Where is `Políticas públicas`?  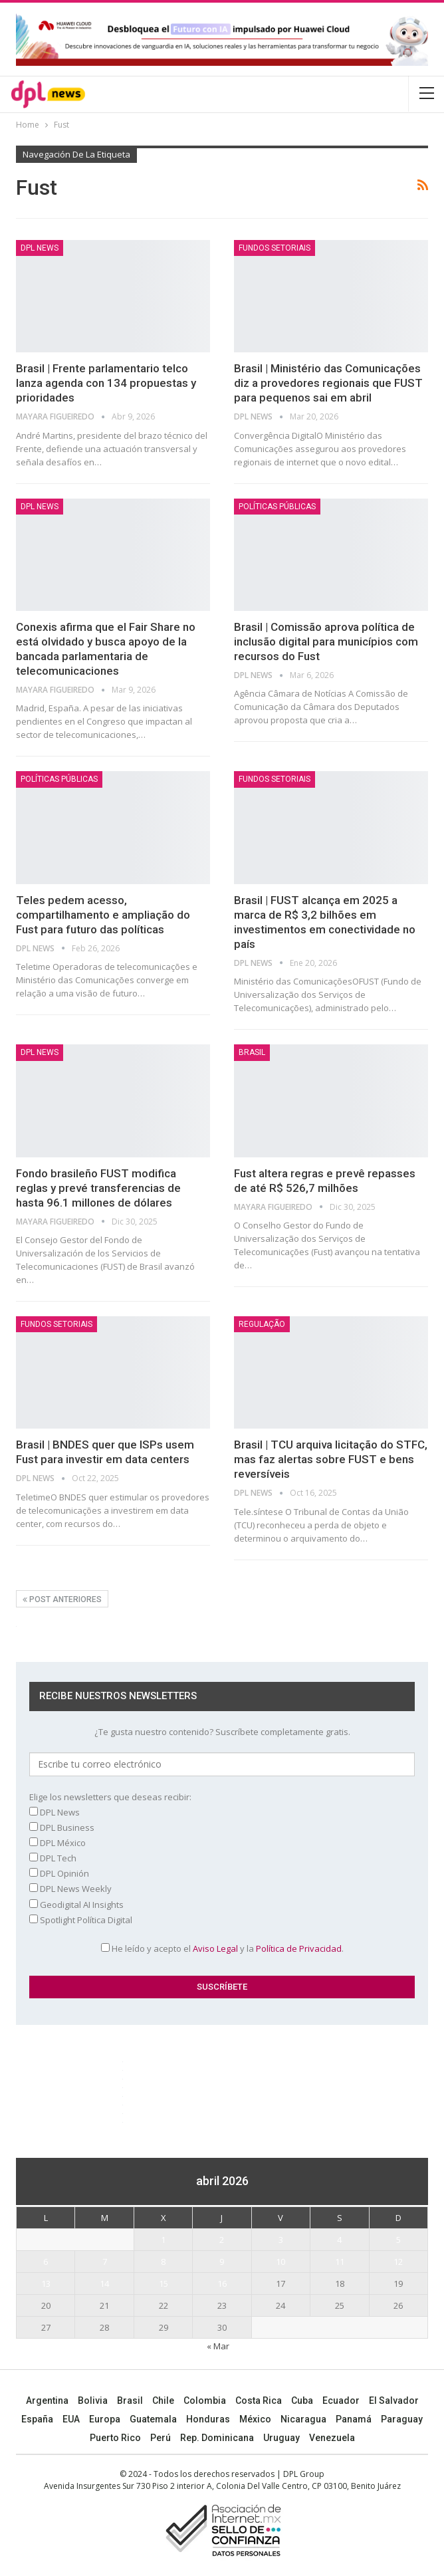 Políticas públicas is located at coordinates (277, 506).